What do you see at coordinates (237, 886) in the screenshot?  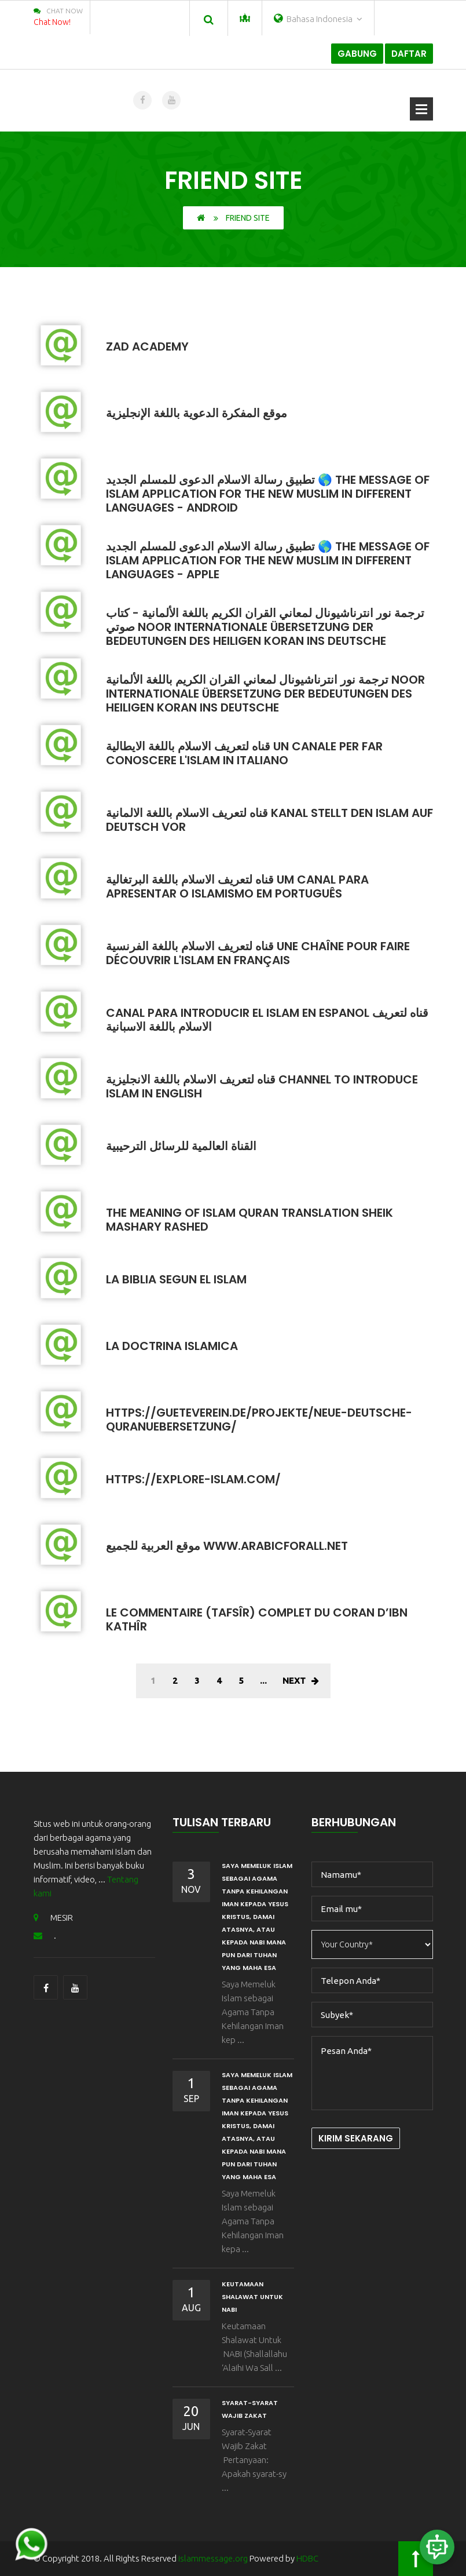 I see `قناه لتعريف الاسلام باللغة البرتغالية Um canal para apresentar o islamismo em português` at bounding box center [237, 886].